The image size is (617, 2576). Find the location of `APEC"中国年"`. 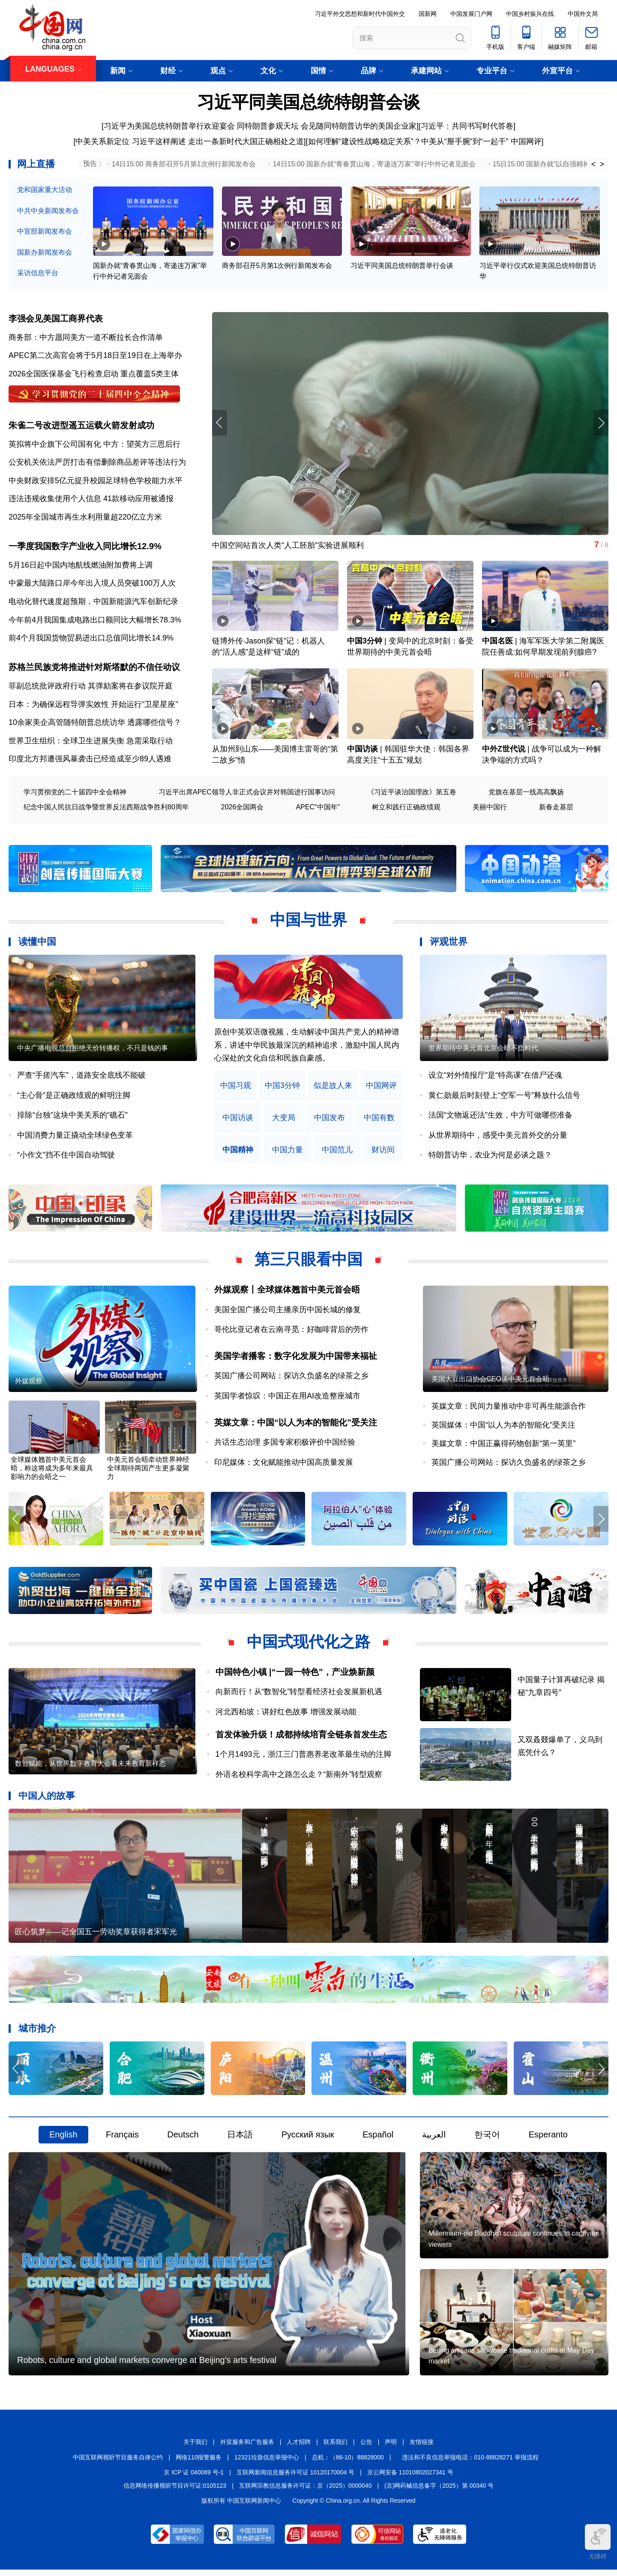

APEC"中国年" is located at coordinates (318, 809).